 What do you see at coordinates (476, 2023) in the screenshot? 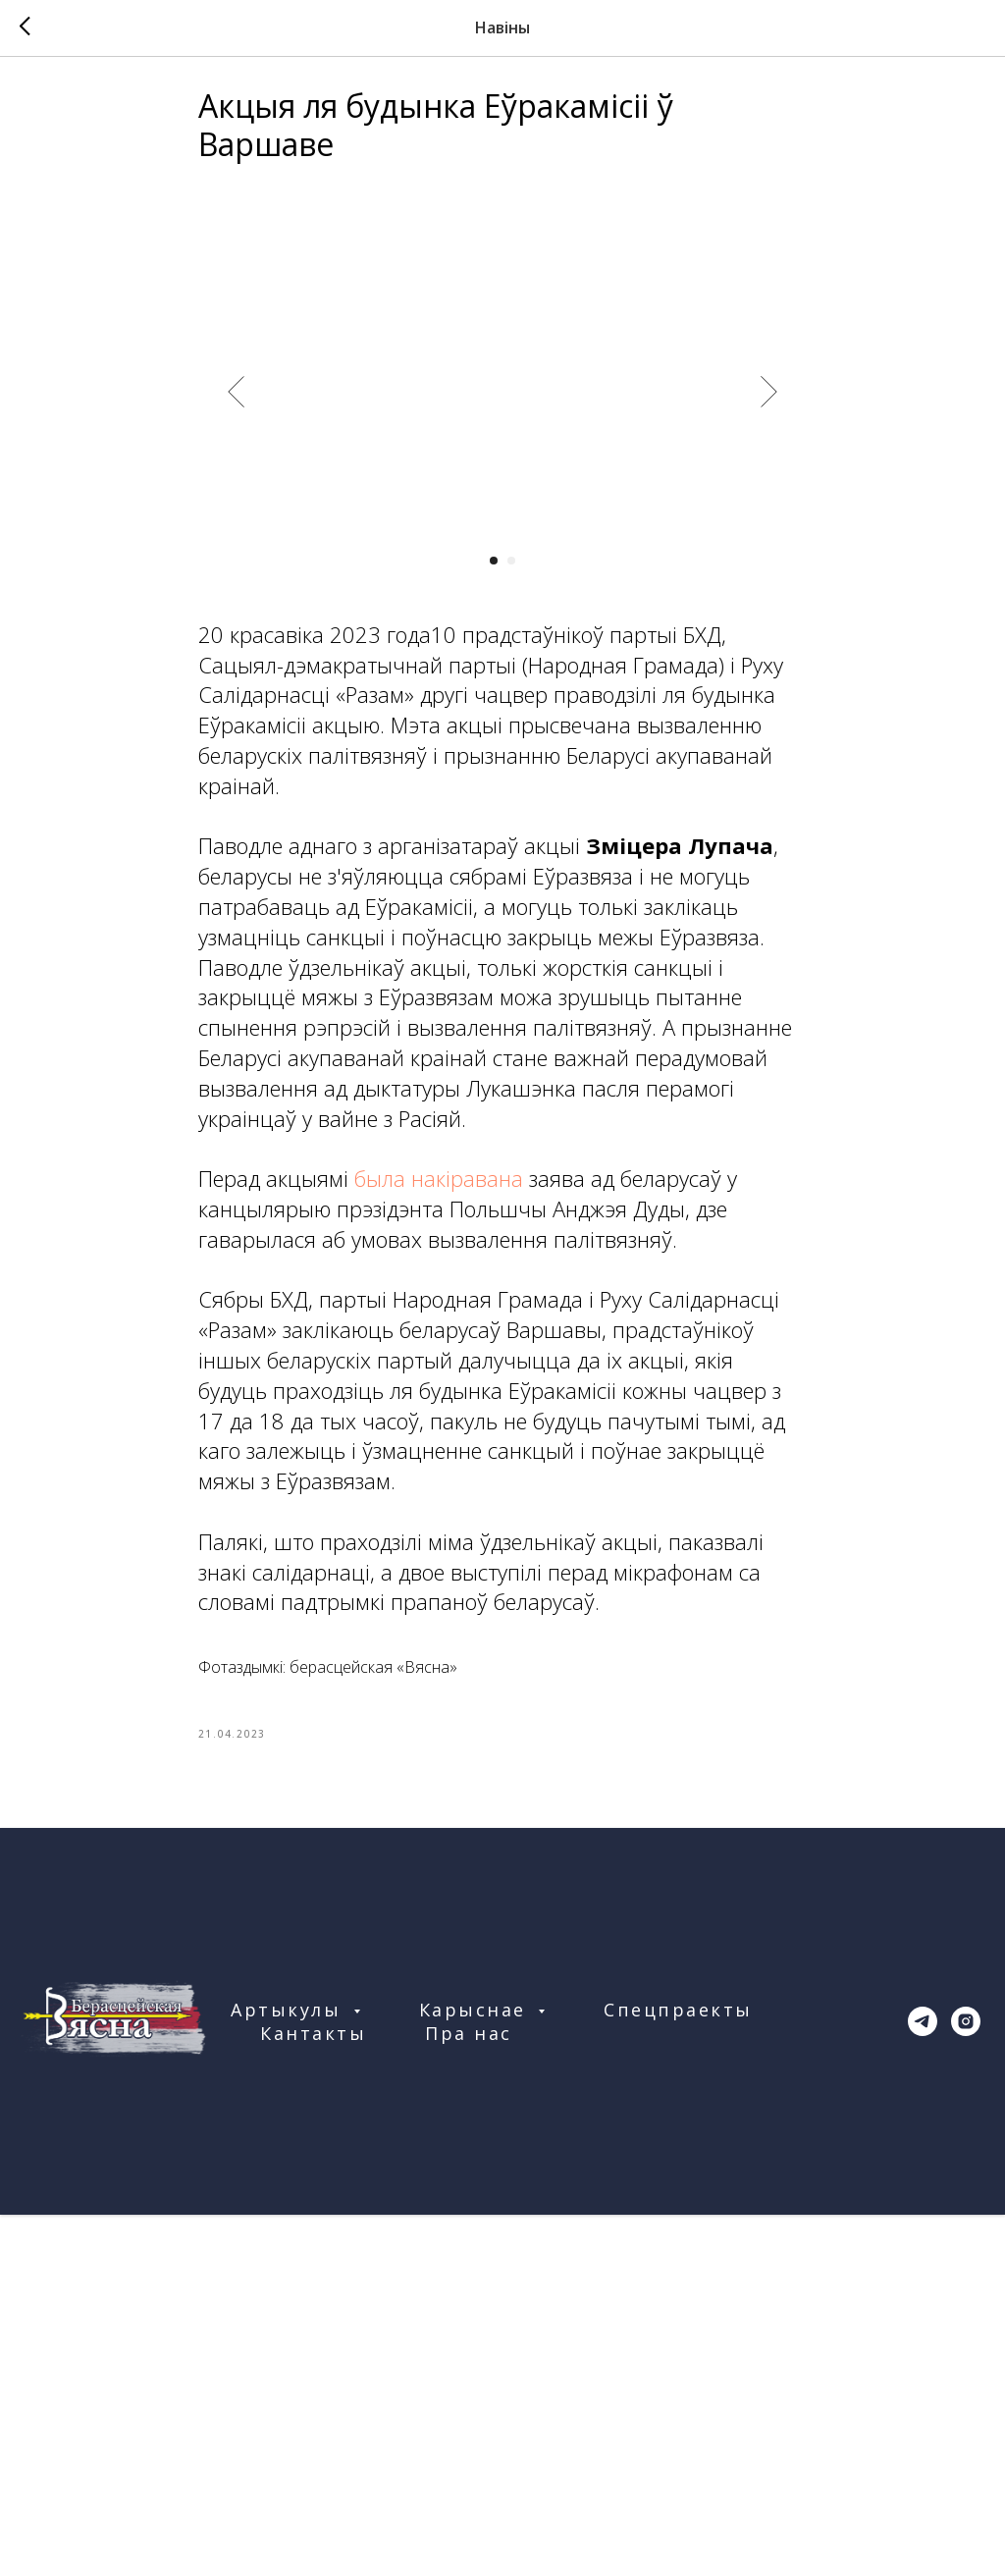
I see `Карыснае [button]` at bounding box center [476, 2023].